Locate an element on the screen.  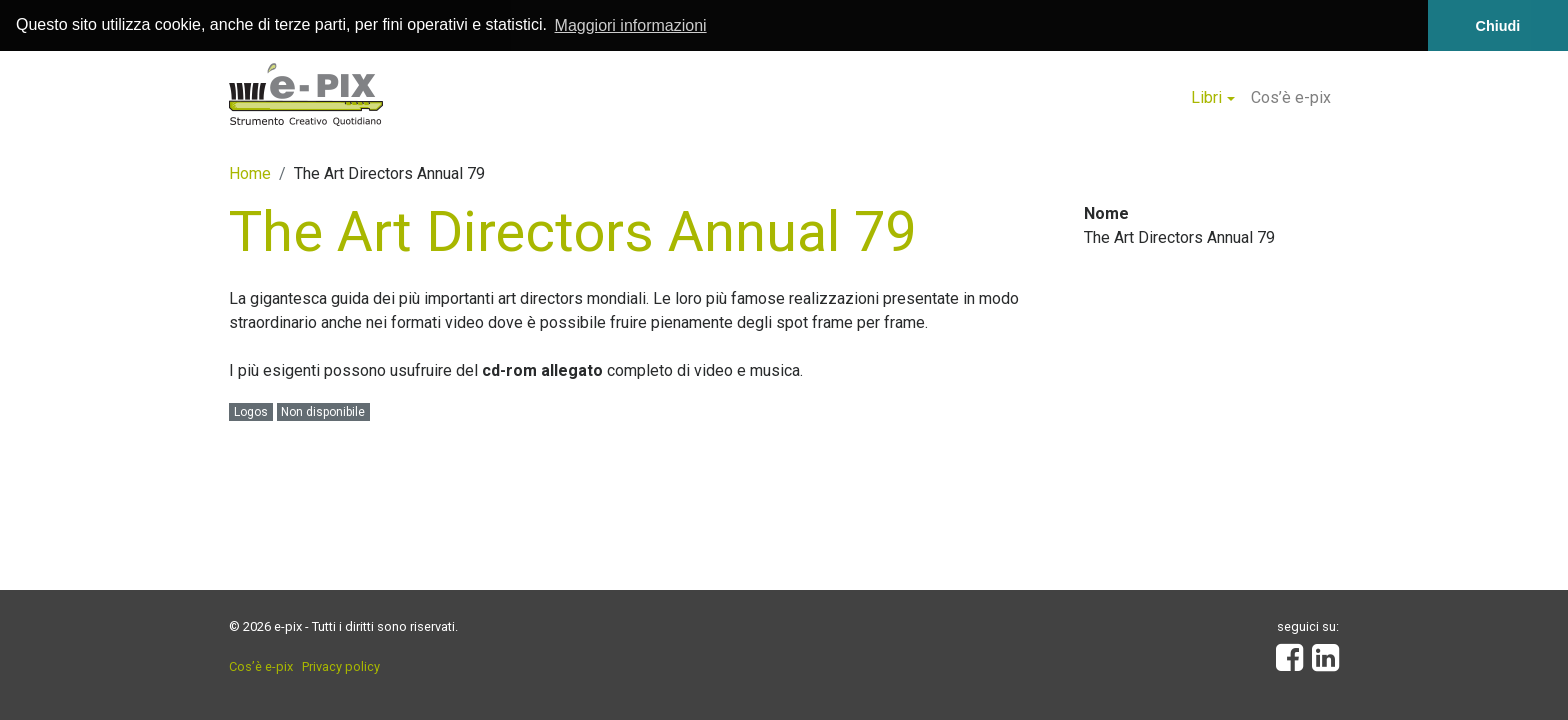
Logos is located at coordinates (251, 412).